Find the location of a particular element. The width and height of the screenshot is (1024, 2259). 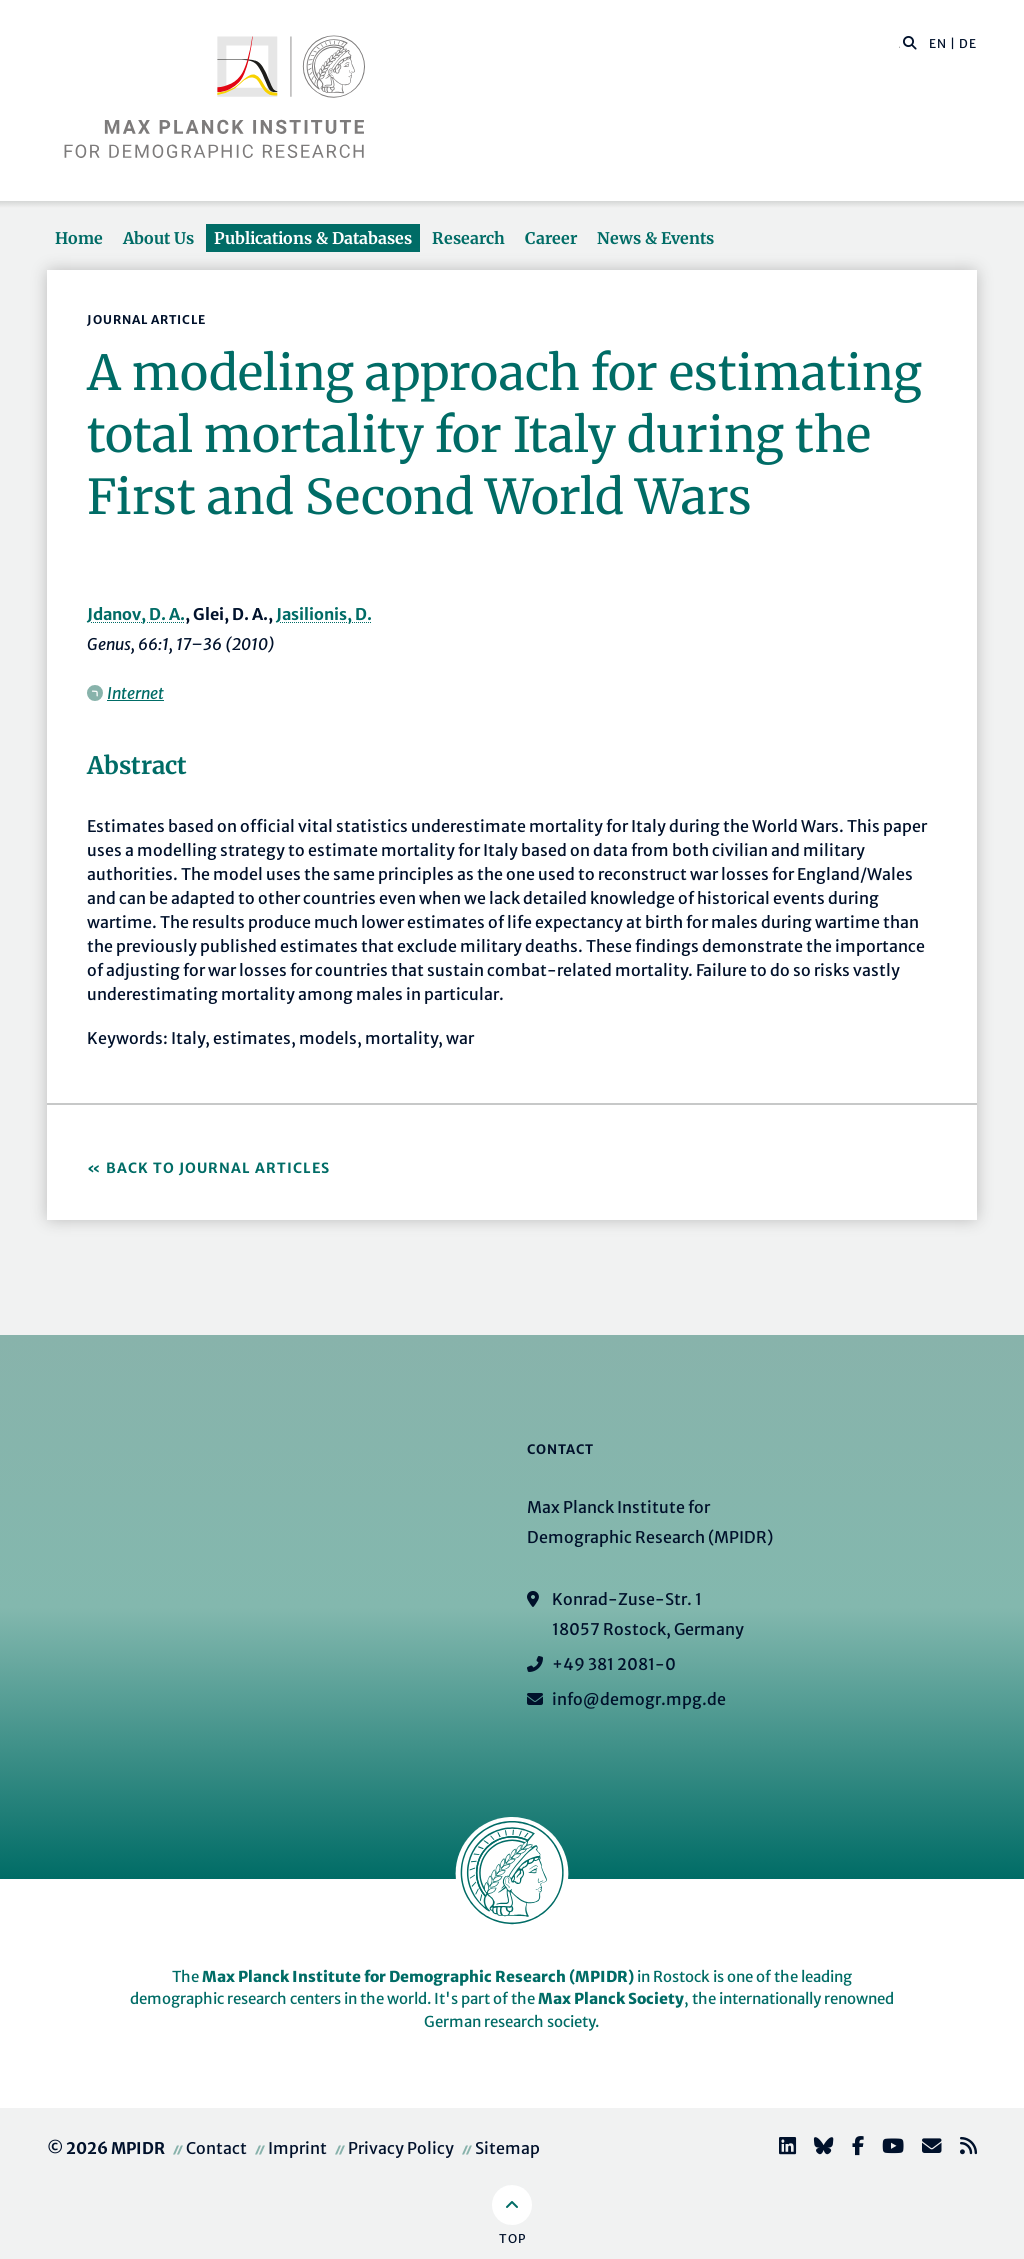

Max Planck Society is located at coordinates (611, 1998).